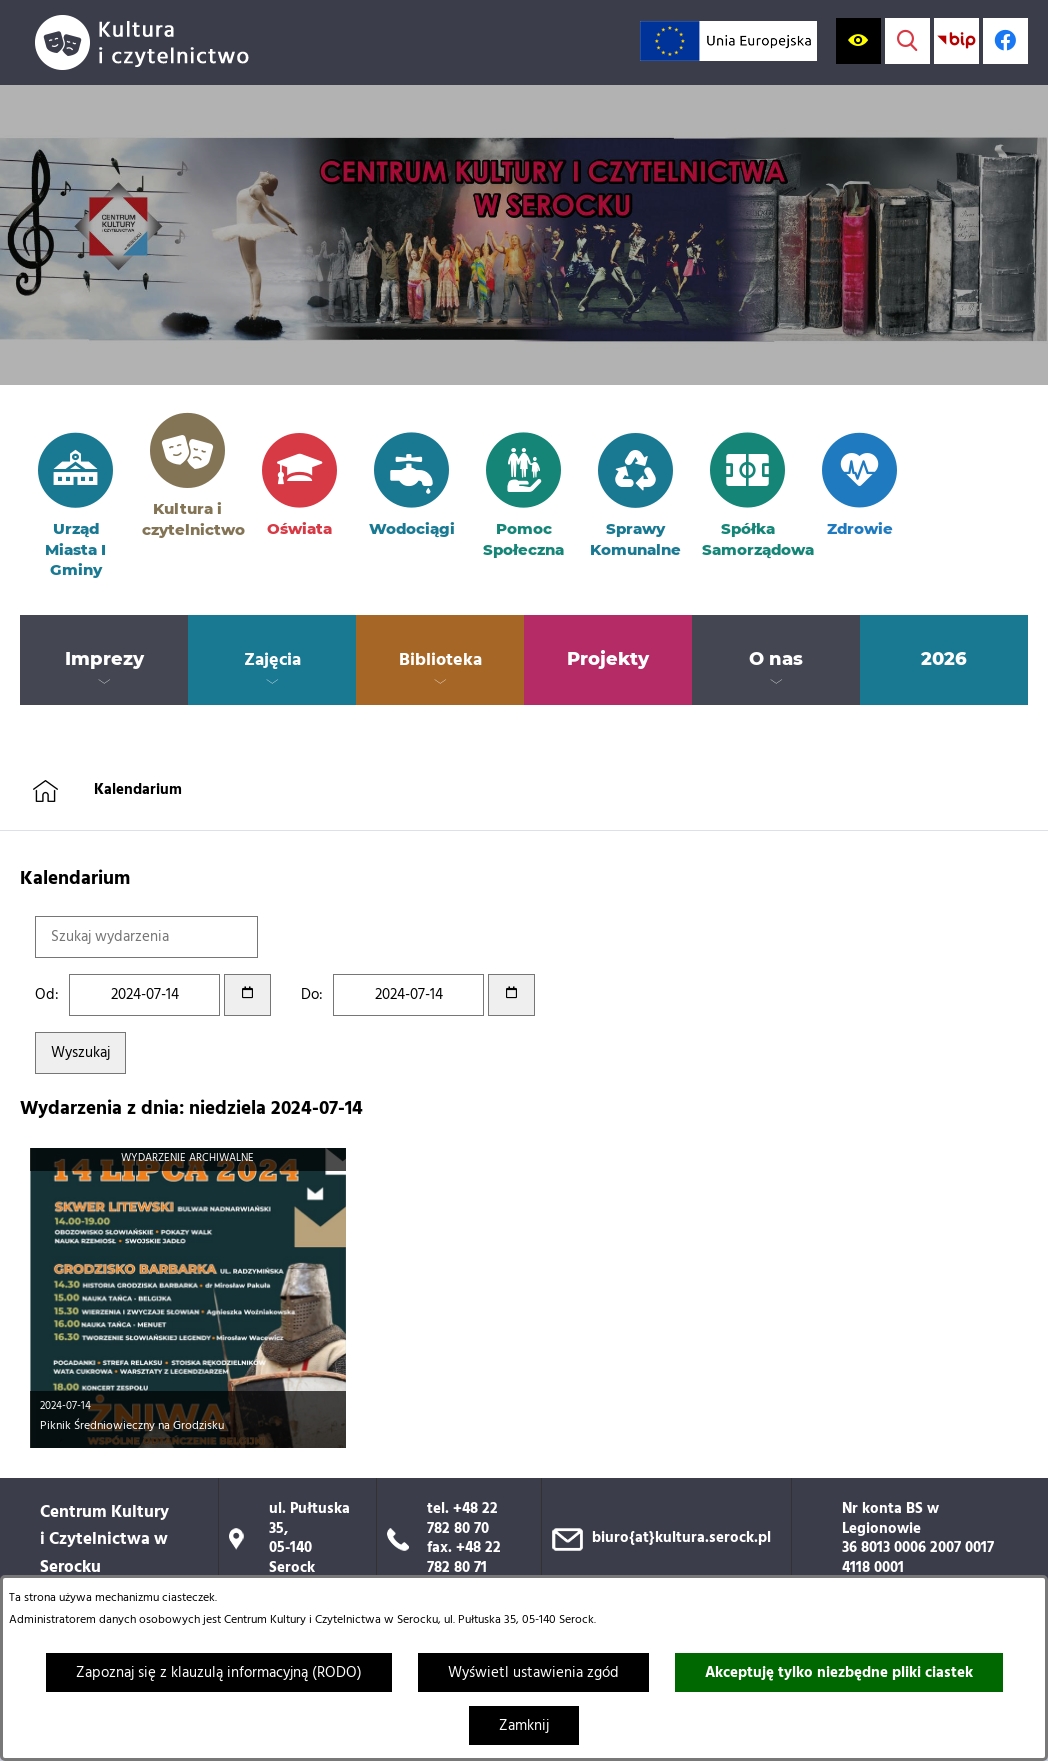  I want to click on Akceptuję tylko niezbędne pliki ciastek, so click(839, 1673).